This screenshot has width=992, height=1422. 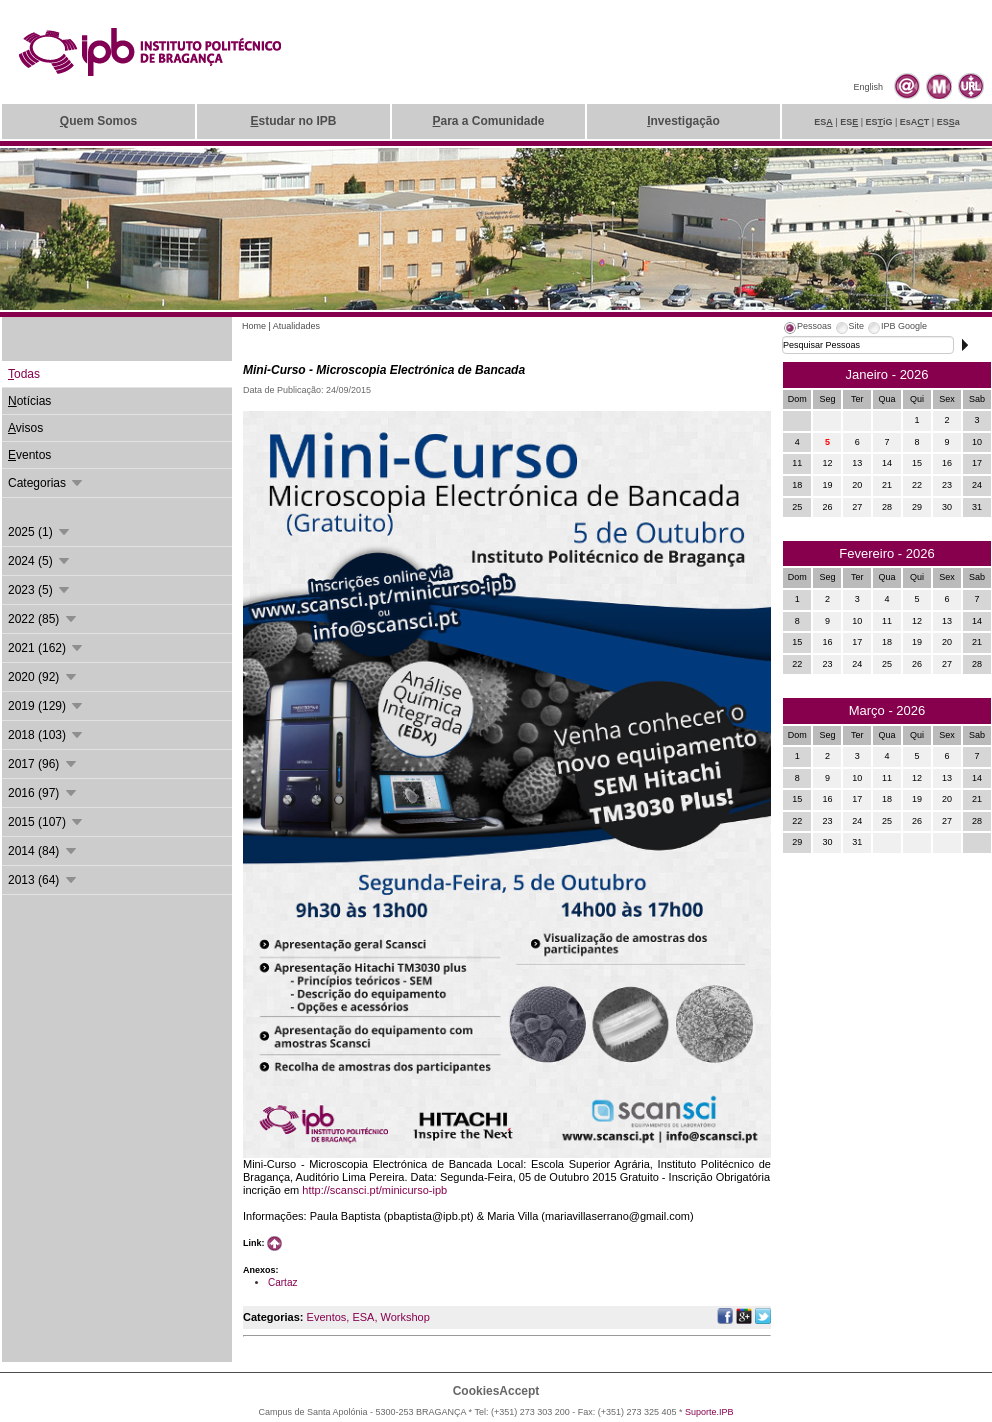 What do you see at coordinates (43, 851) in the screenshot?
I see `2014 (84)` at bounding box center [43, 851].